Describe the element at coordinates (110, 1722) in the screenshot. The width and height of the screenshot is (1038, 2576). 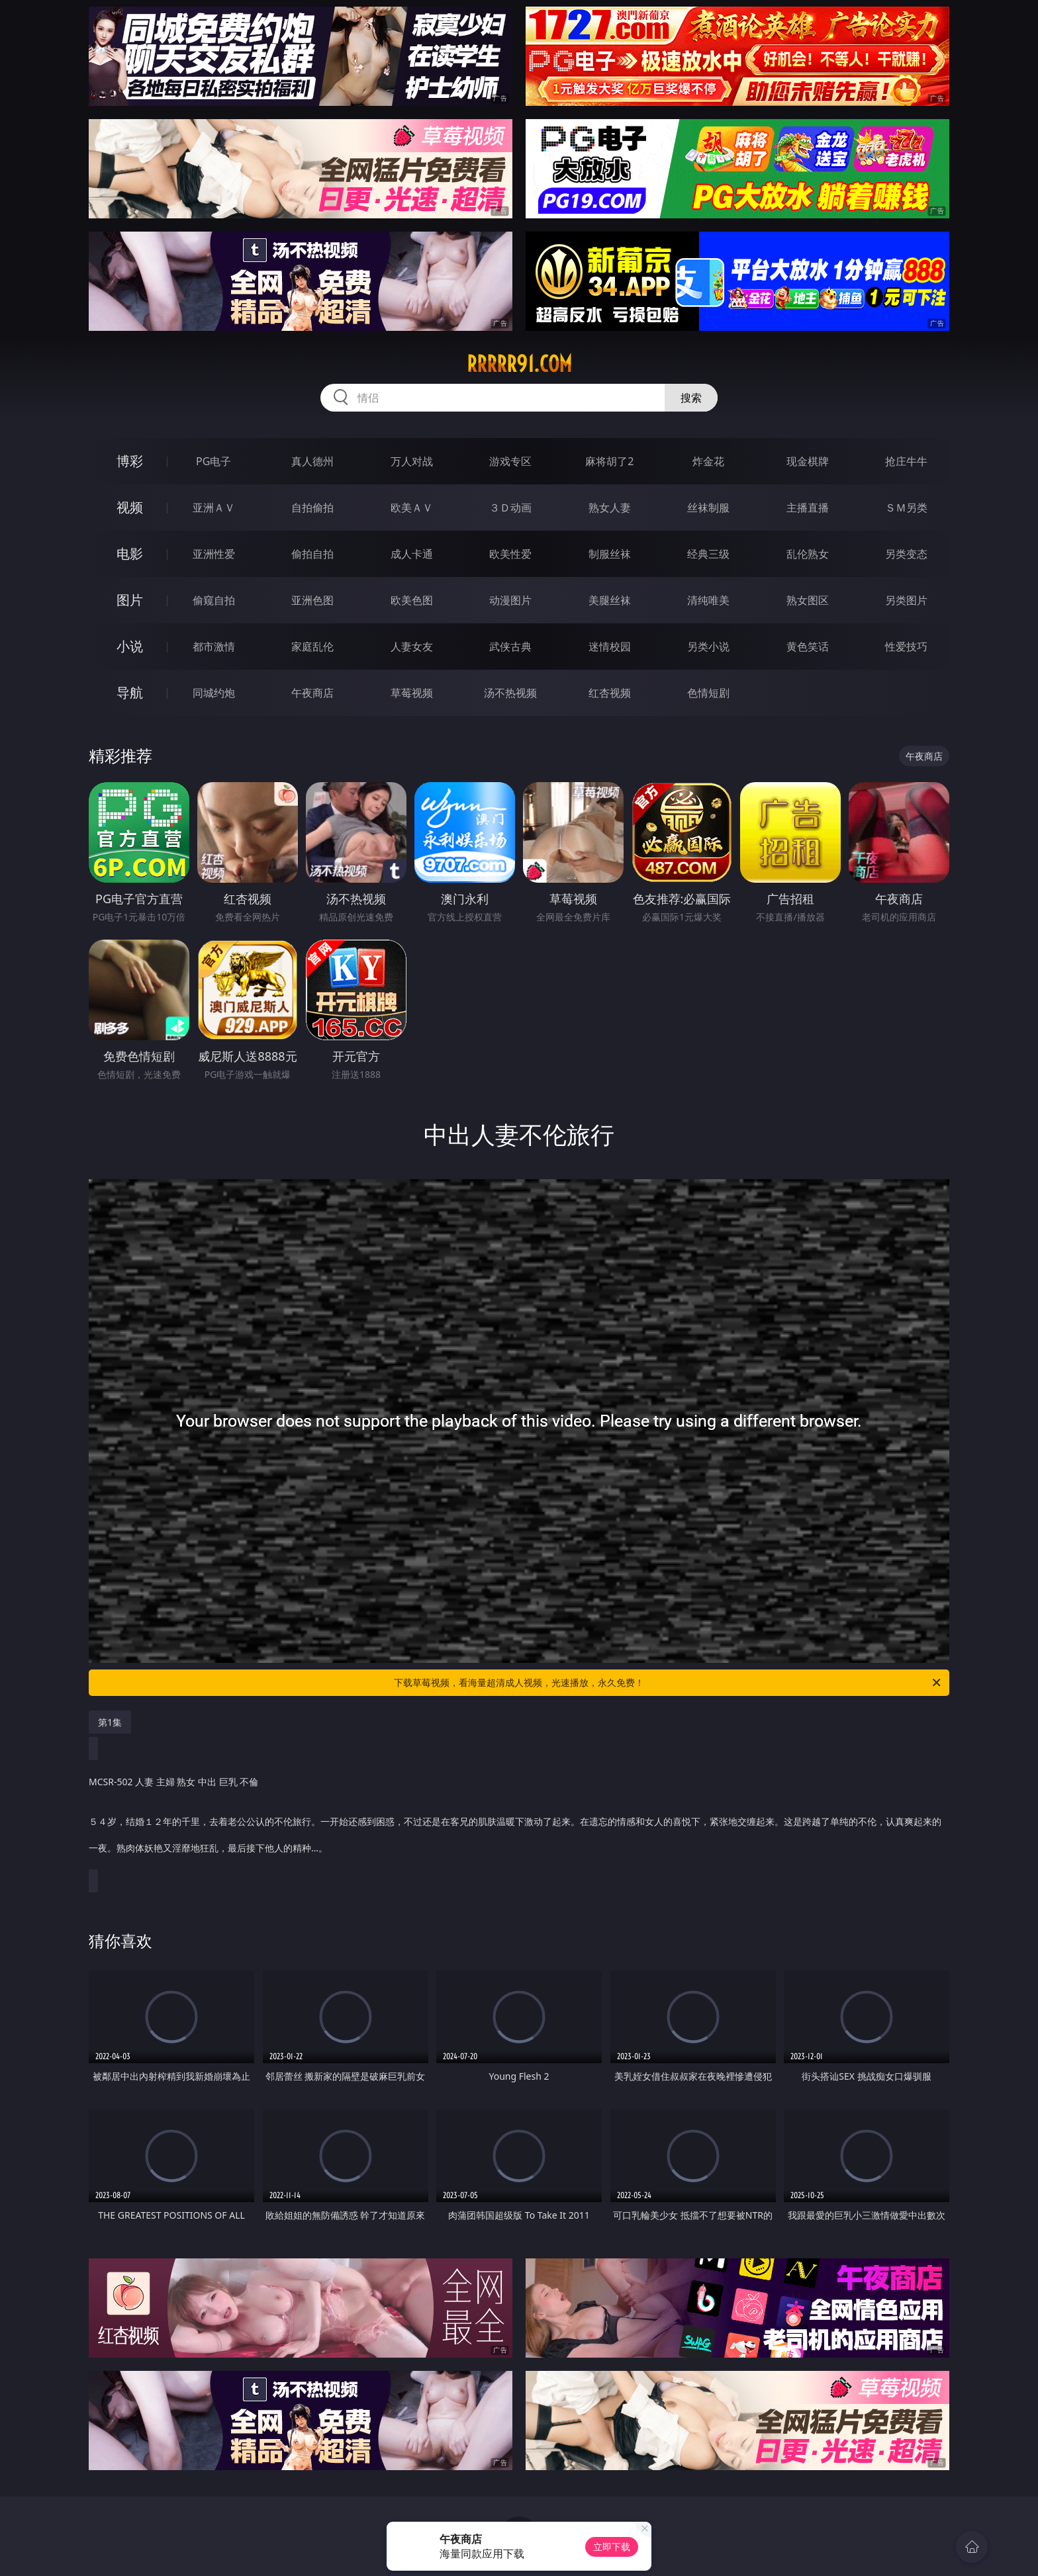
I see `第1集` at that location.